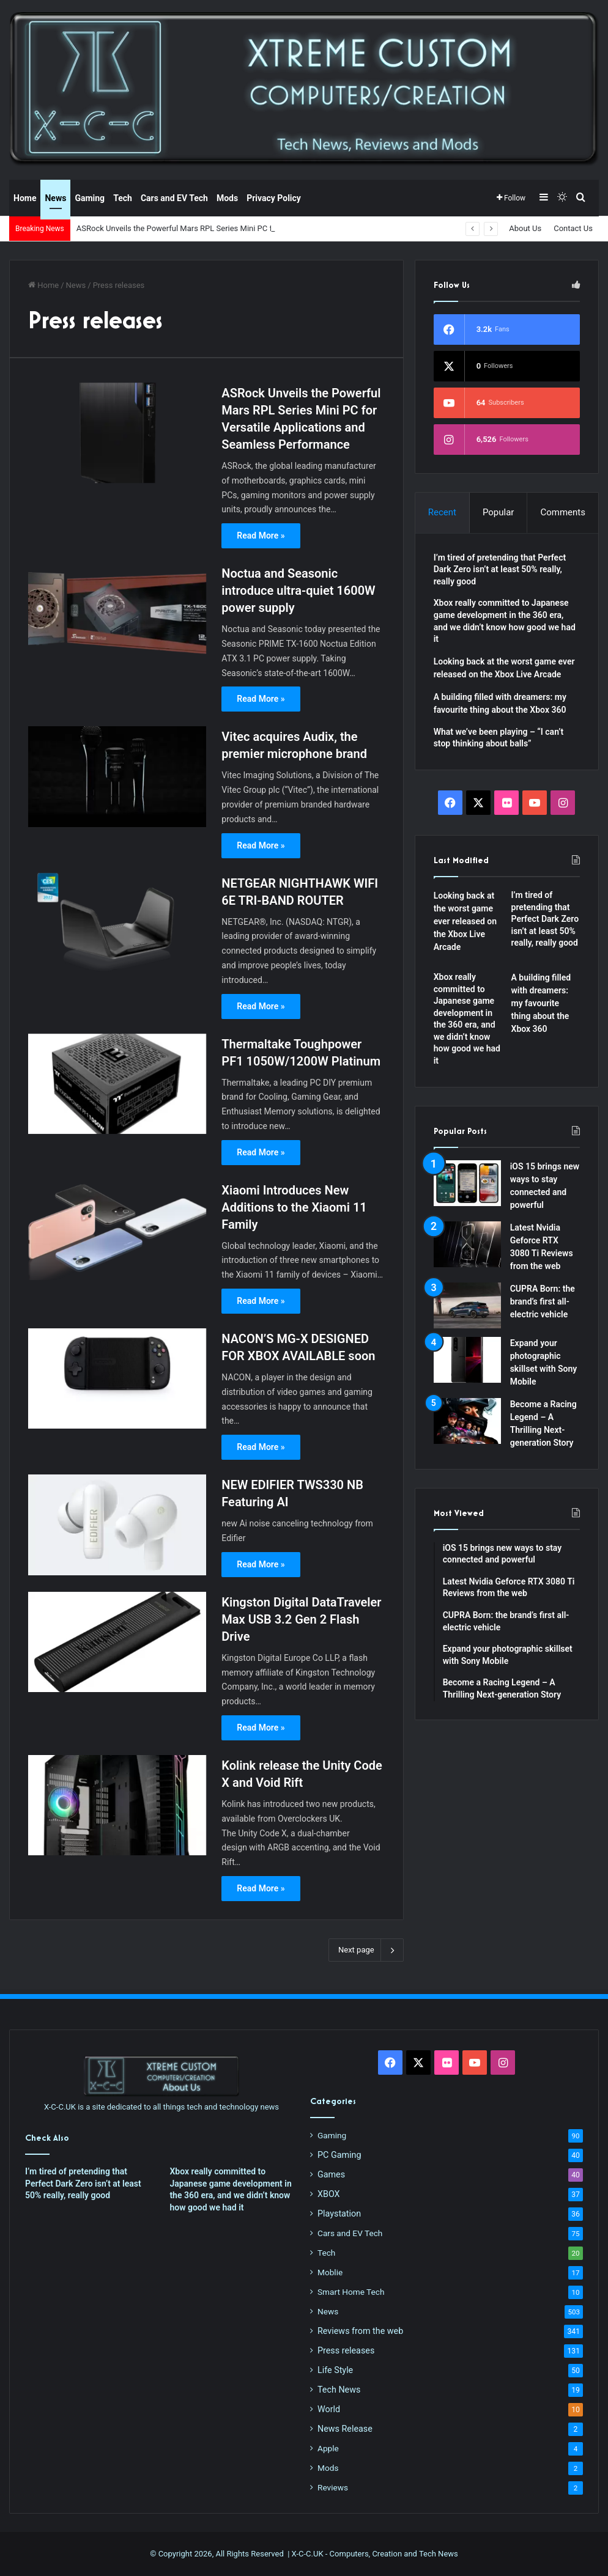  What do you see at coordinates (301, 1619) in the screenshot?
I see `Kingston Digital DataTraveler Max USB 3.2 Gen 2 Flash Drive` at bounding box center [301, 1619].